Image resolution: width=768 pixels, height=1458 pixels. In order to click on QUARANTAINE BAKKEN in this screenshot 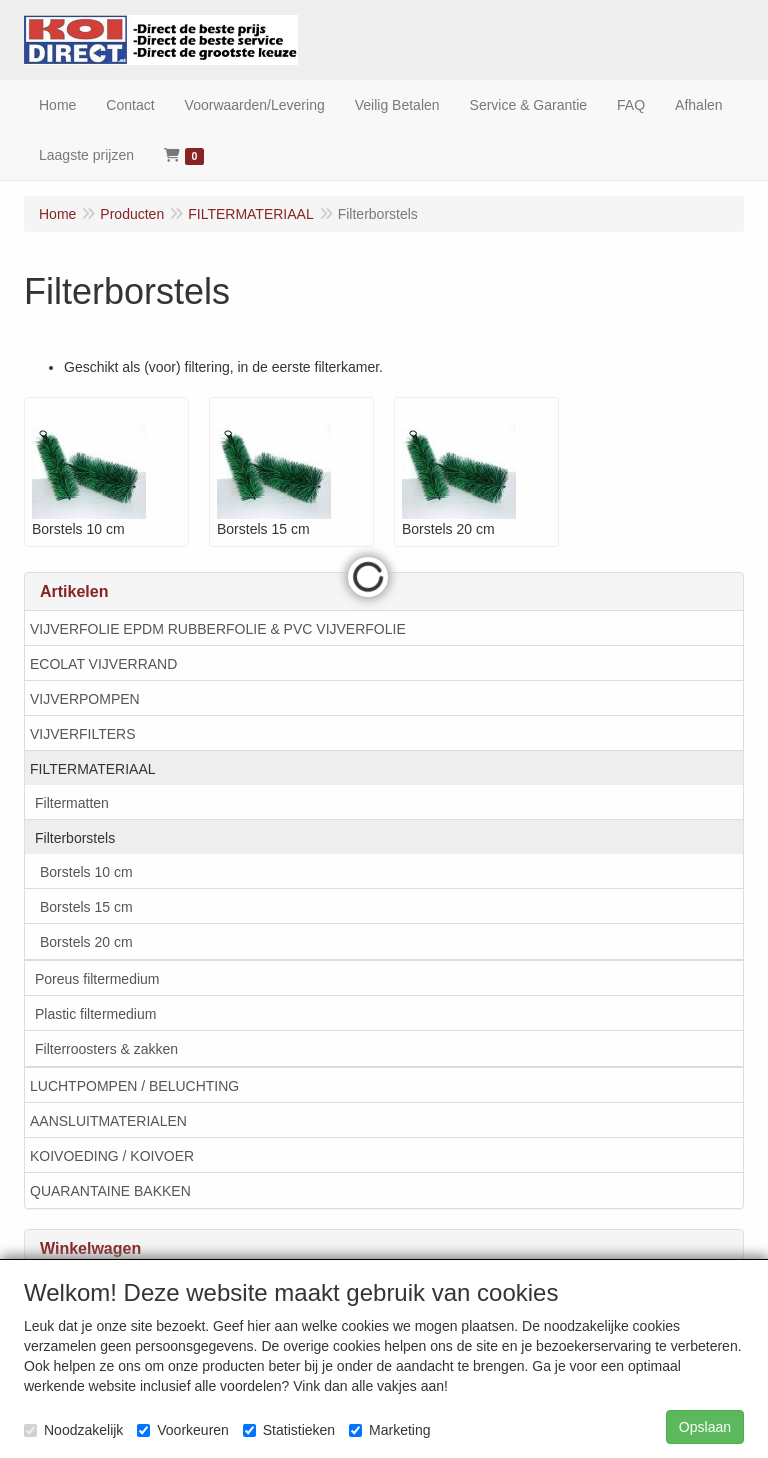, I will do `click(110, 1191)`.